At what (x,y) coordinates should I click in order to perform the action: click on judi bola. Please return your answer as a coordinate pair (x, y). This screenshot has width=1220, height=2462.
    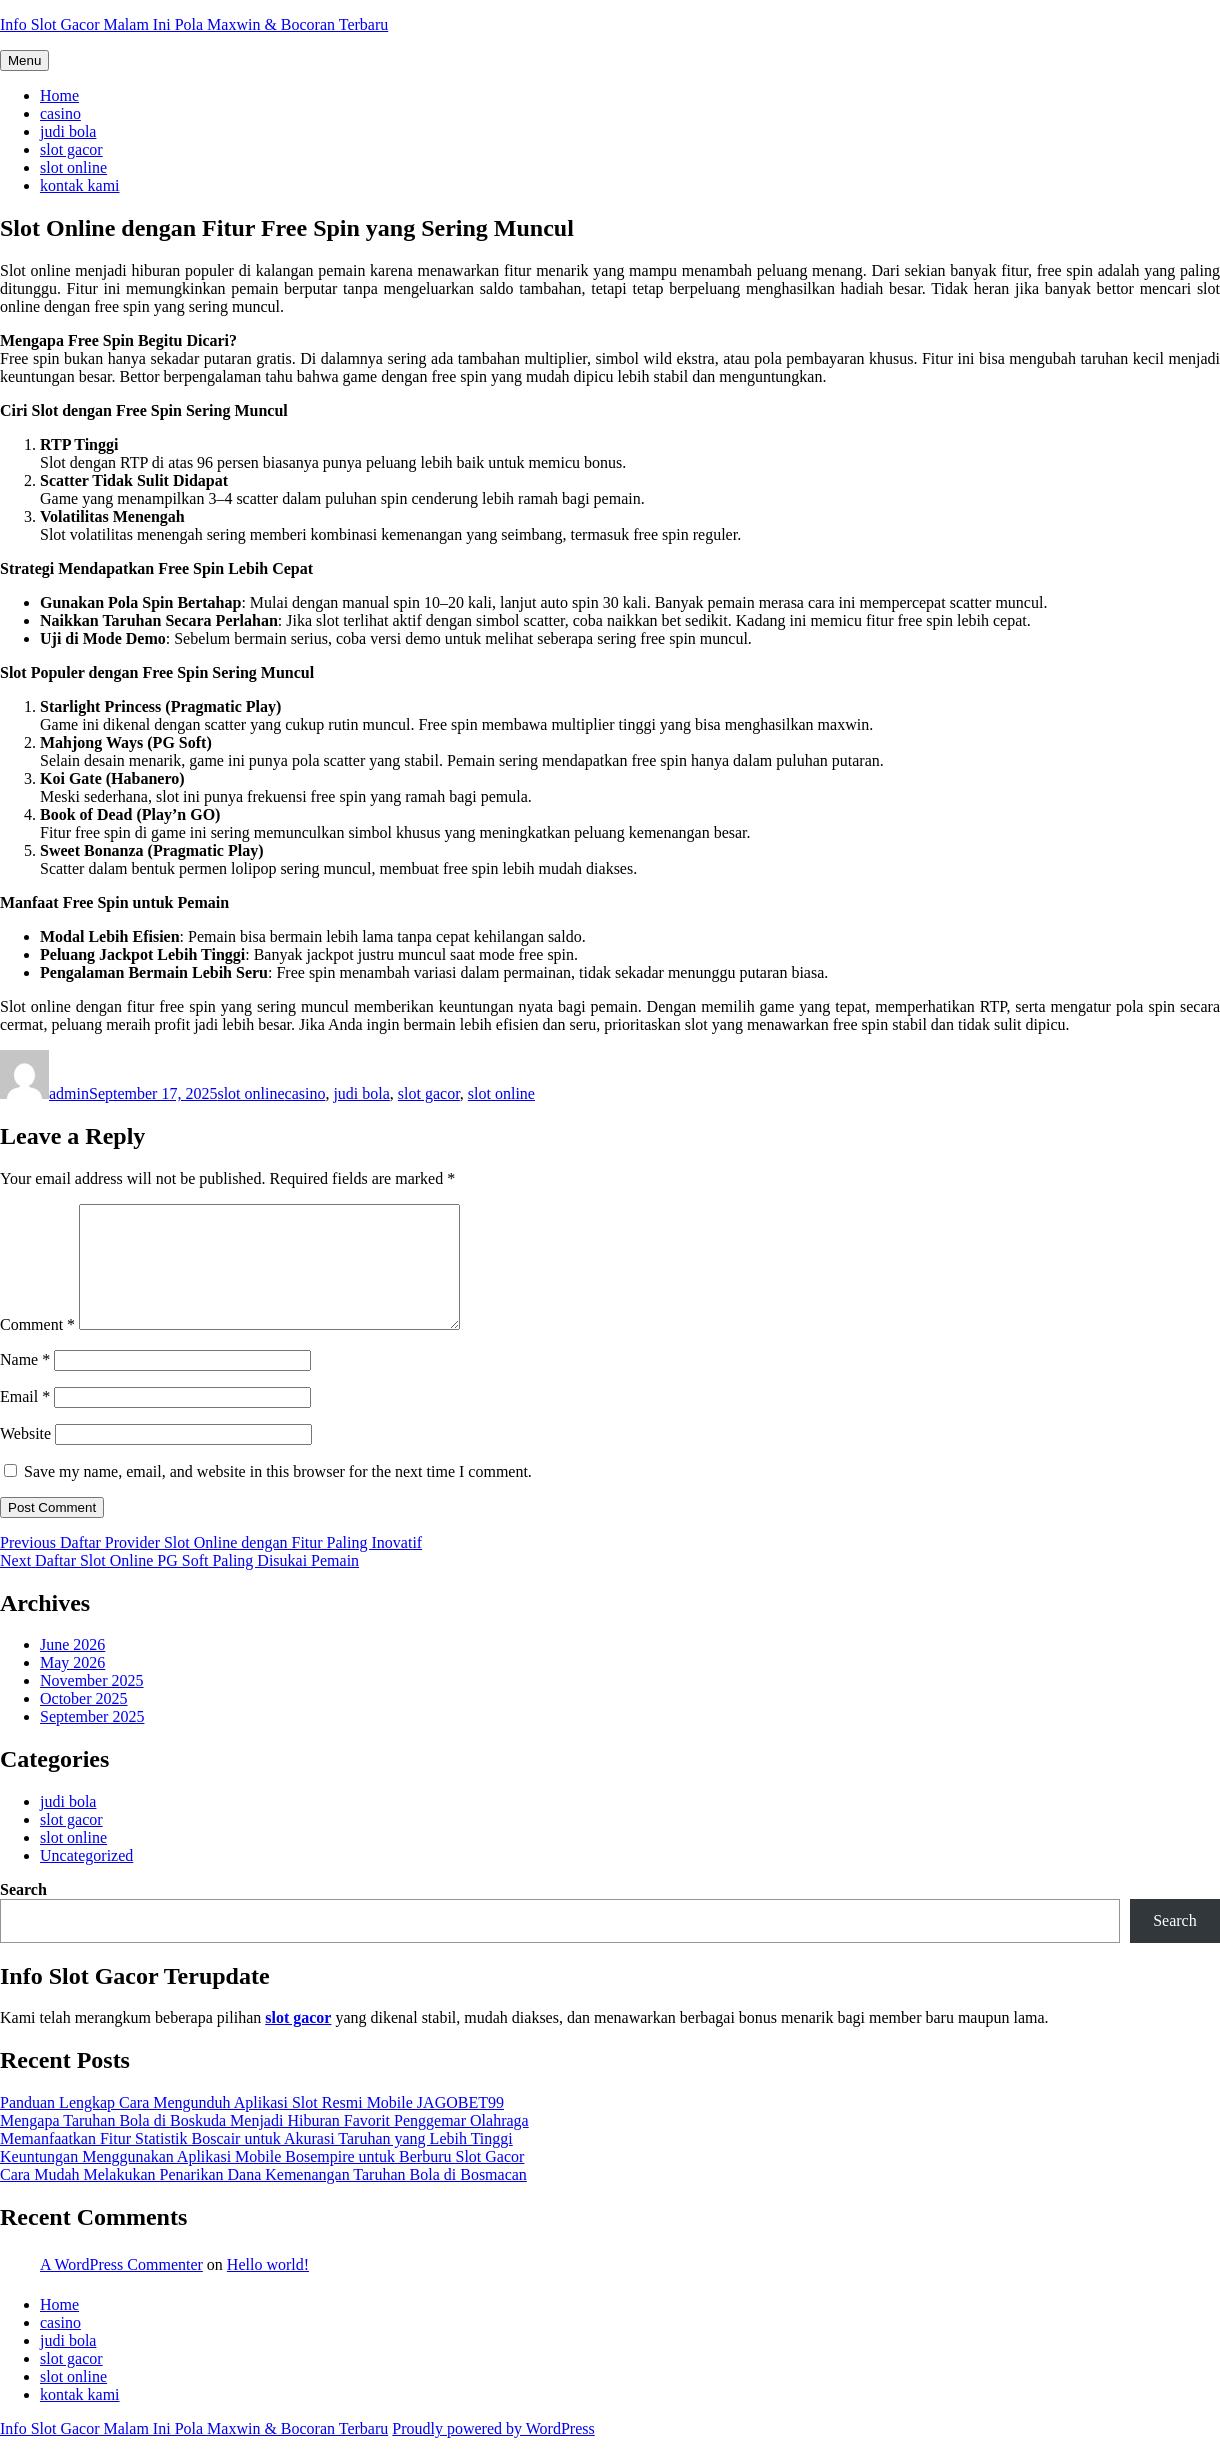
    Looking at the image, I should click on (68, 131).